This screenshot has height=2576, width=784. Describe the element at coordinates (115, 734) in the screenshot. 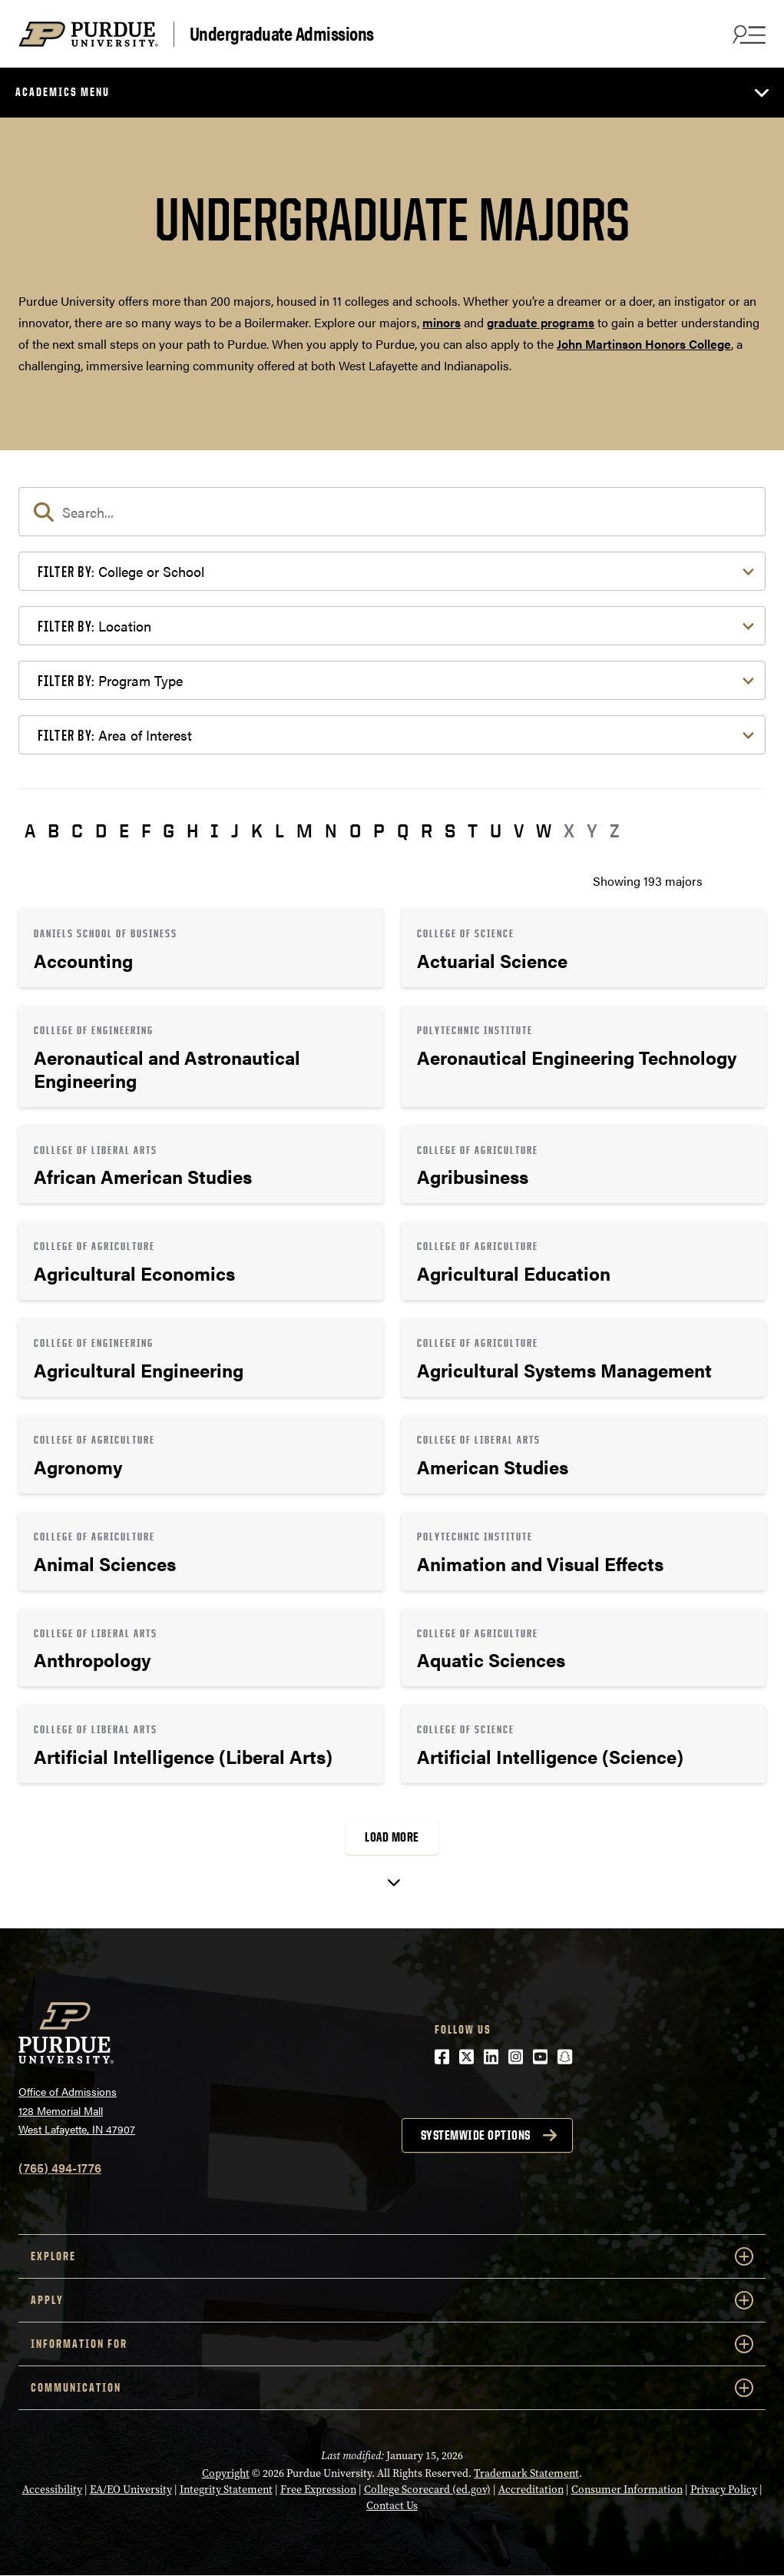

I see `Area of Interest` at that location.